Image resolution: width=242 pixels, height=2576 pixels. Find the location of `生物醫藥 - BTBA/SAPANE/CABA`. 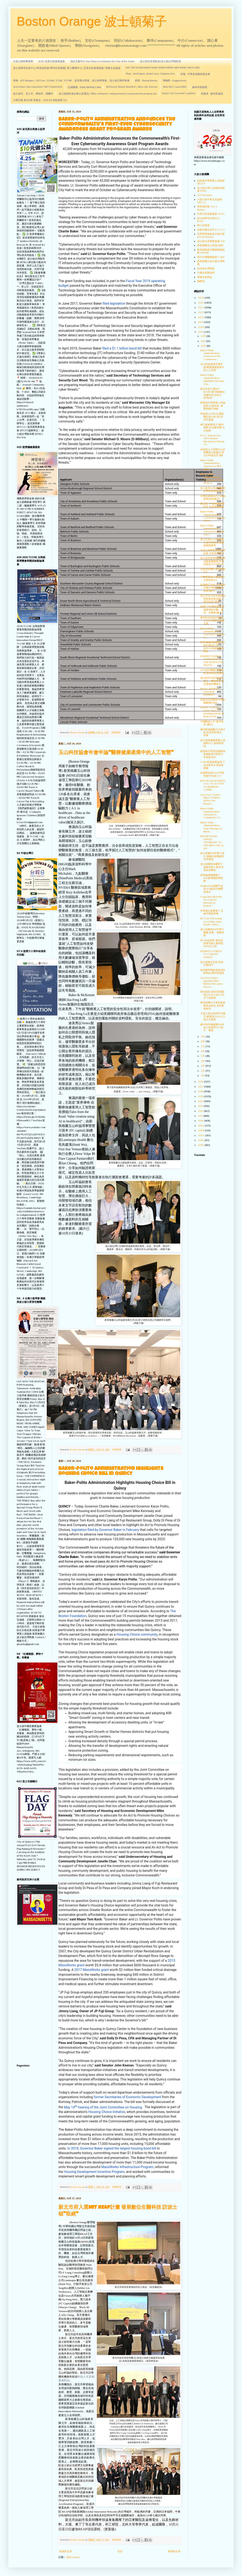

生物醫藥 - BTBA/SAPANE/CABA is located at coordinates (84, 87).